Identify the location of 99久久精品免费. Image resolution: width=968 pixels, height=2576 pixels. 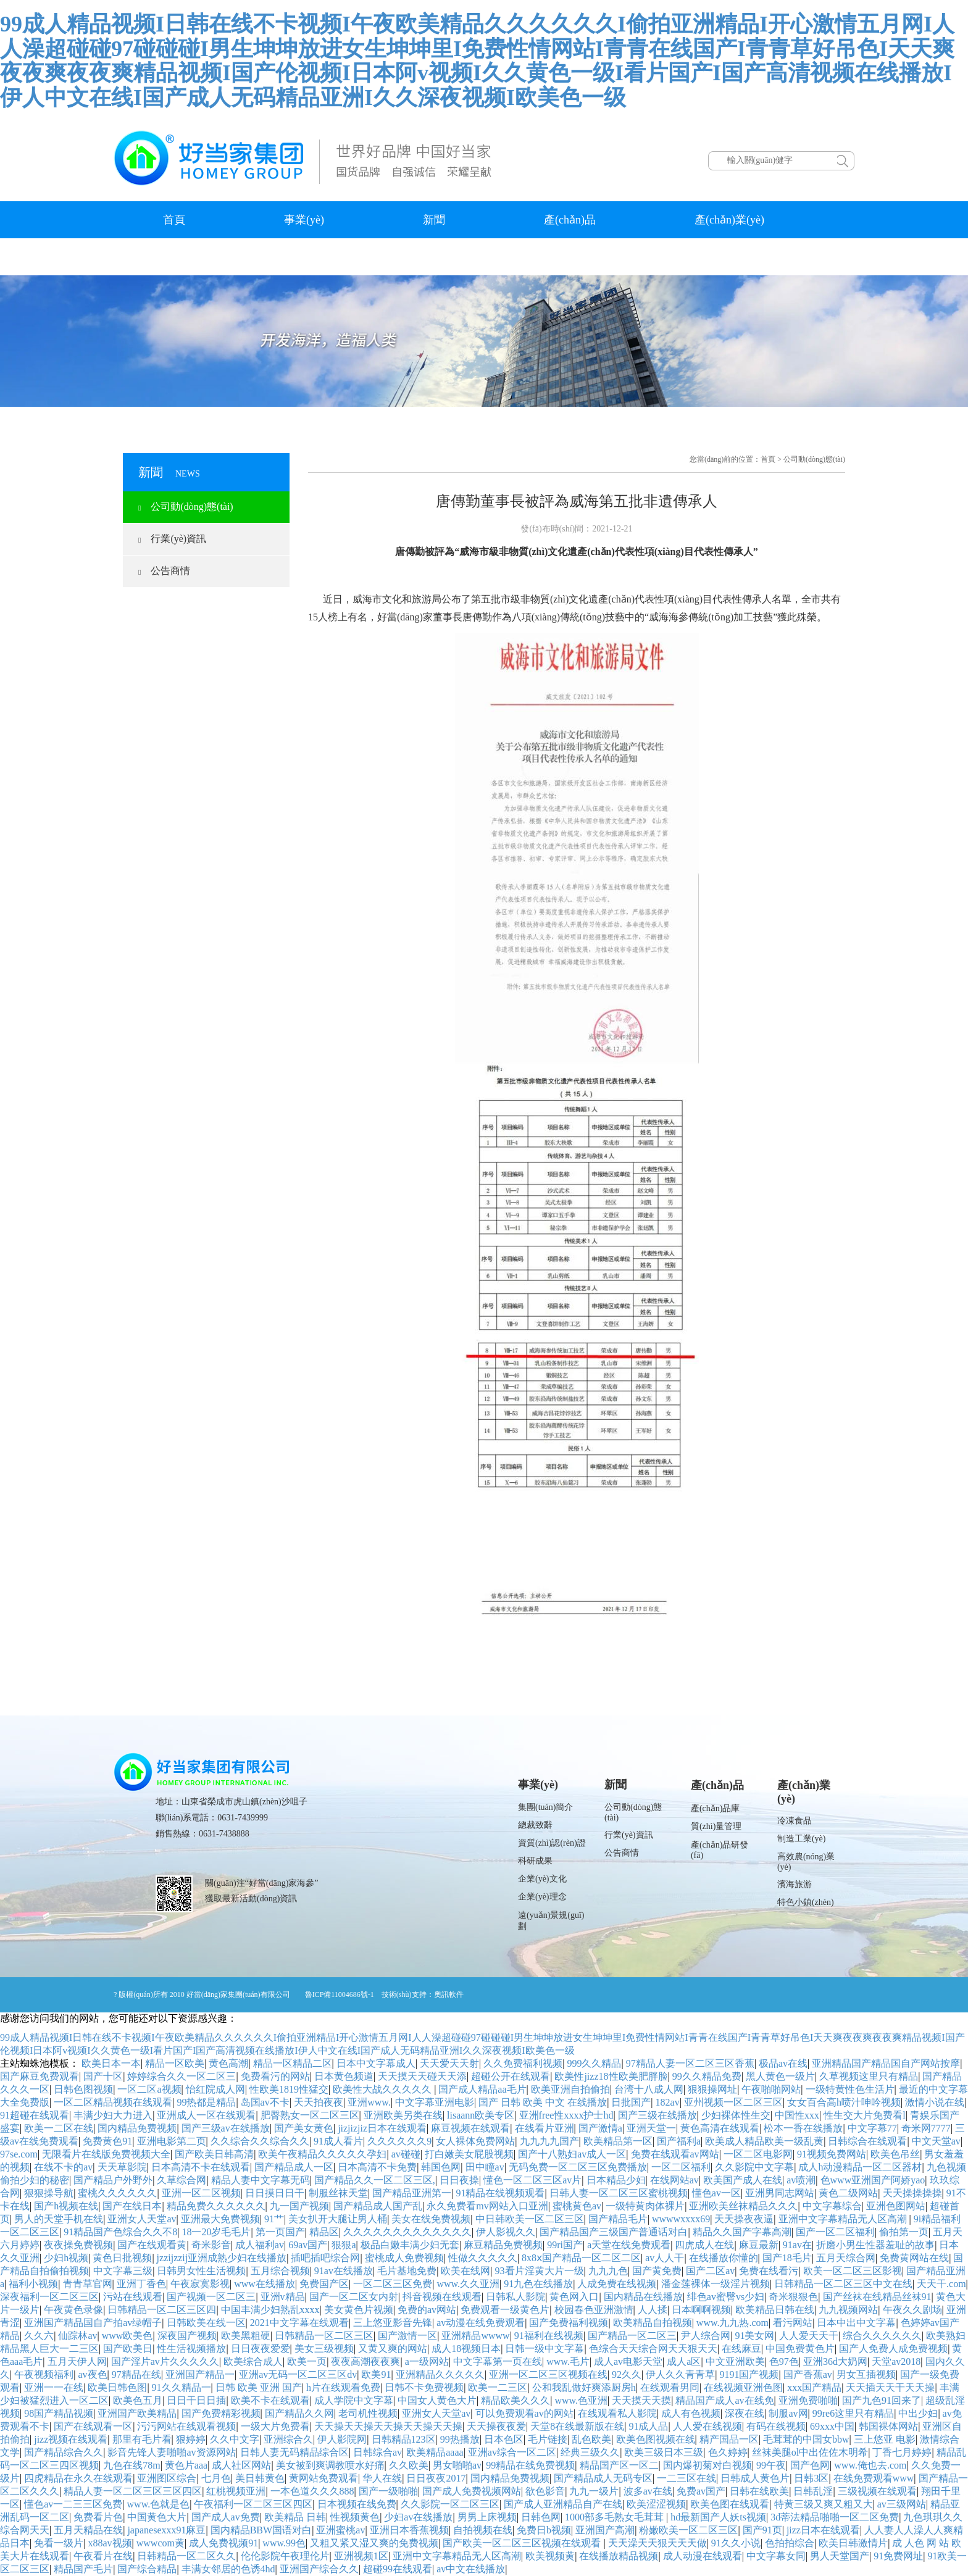
(706, 2076).